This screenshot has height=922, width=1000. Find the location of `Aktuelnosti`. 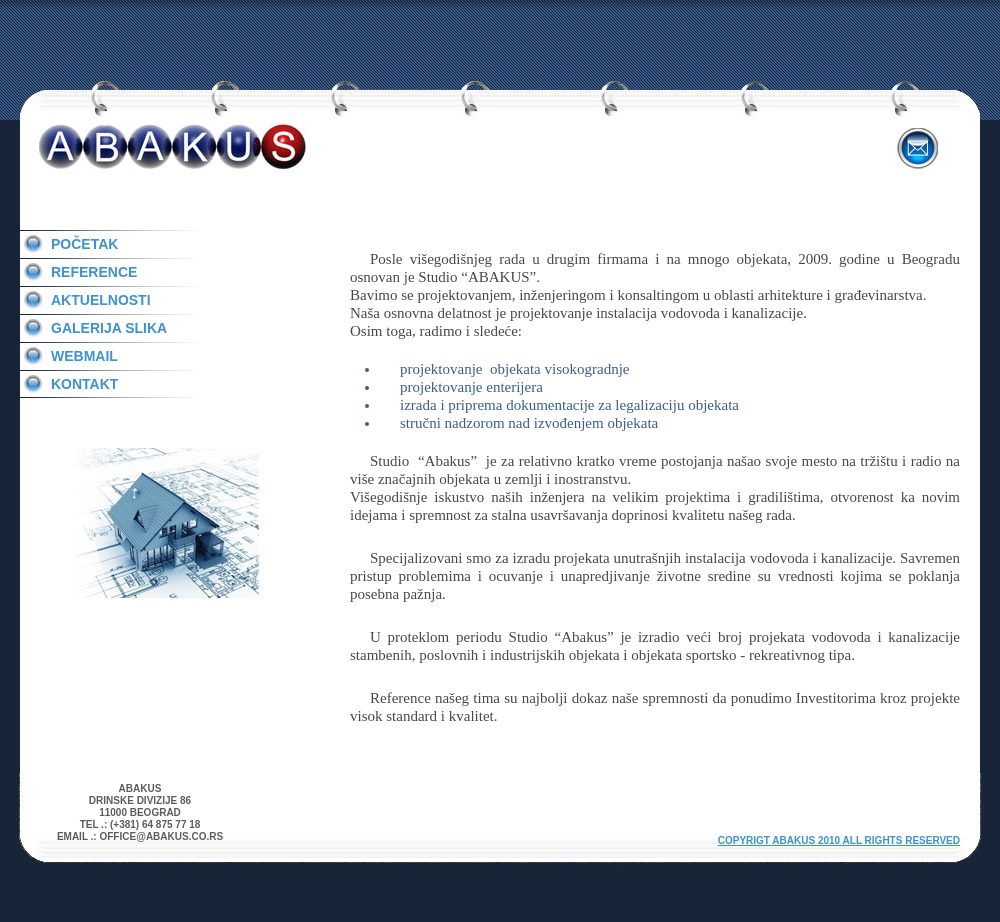

Aktuelnosti is located at coordinates (101, 300).